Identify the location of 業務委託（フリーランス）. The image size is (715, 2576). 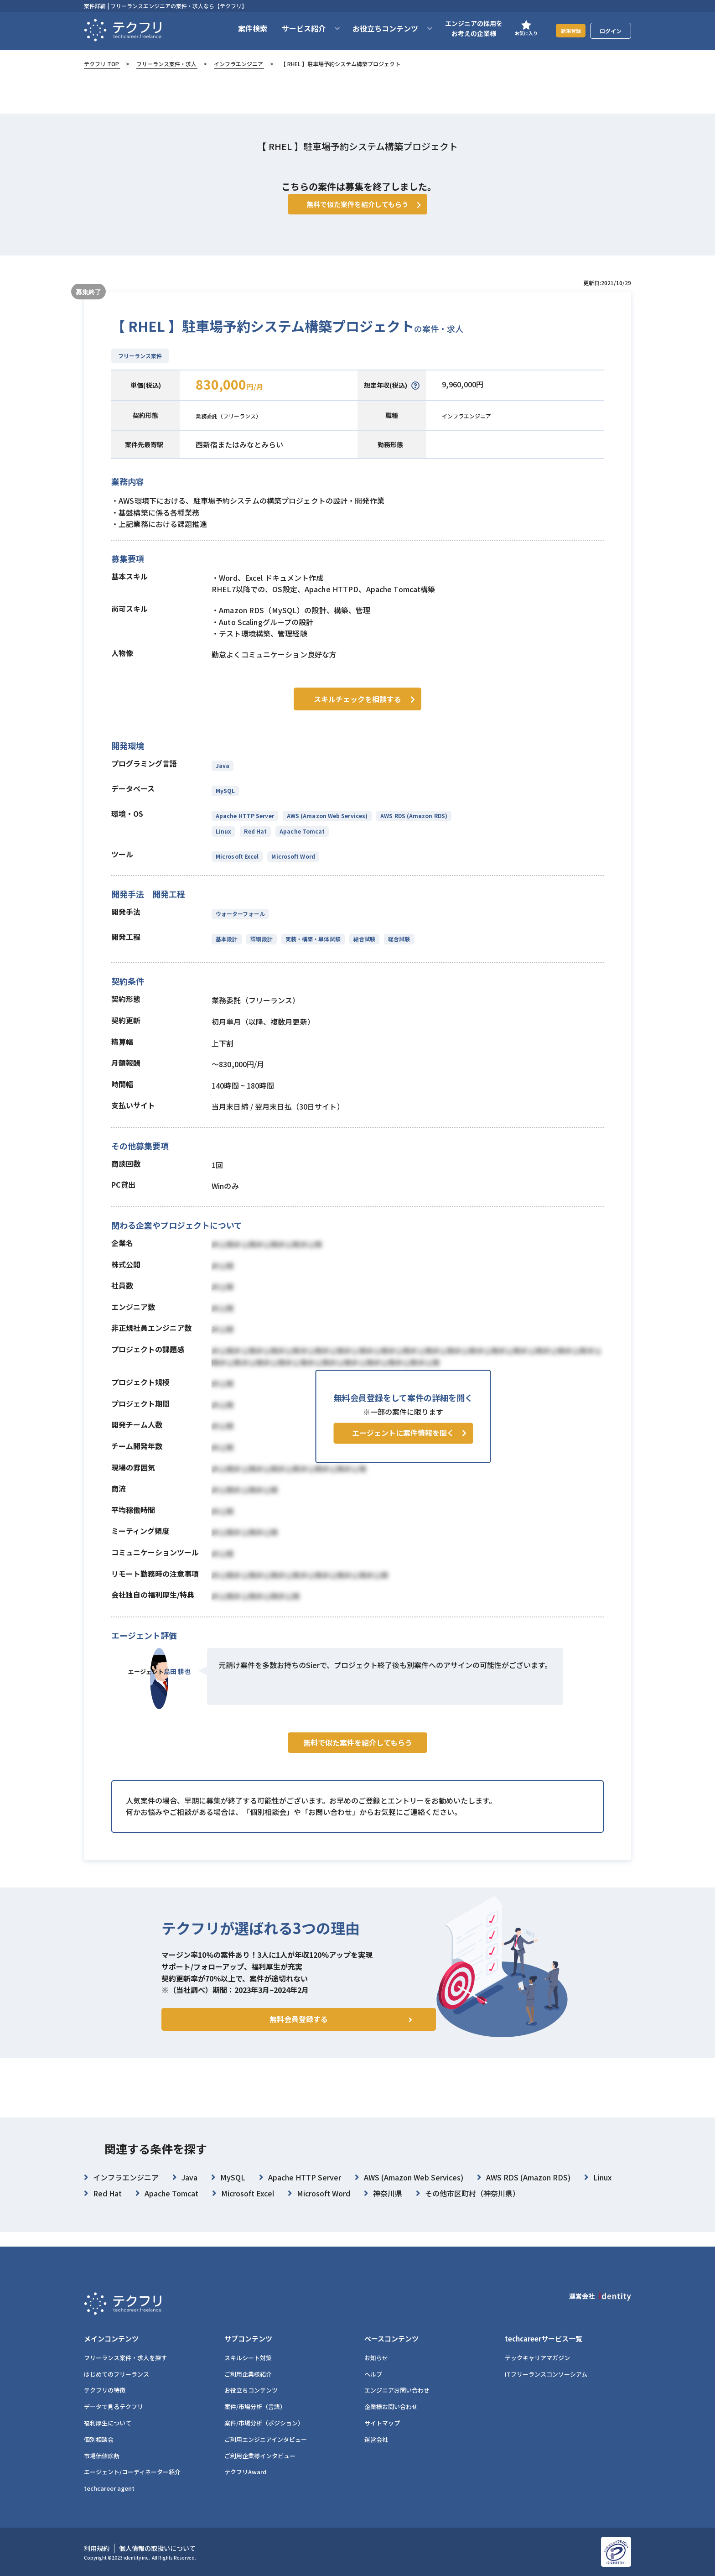
(239, 428).